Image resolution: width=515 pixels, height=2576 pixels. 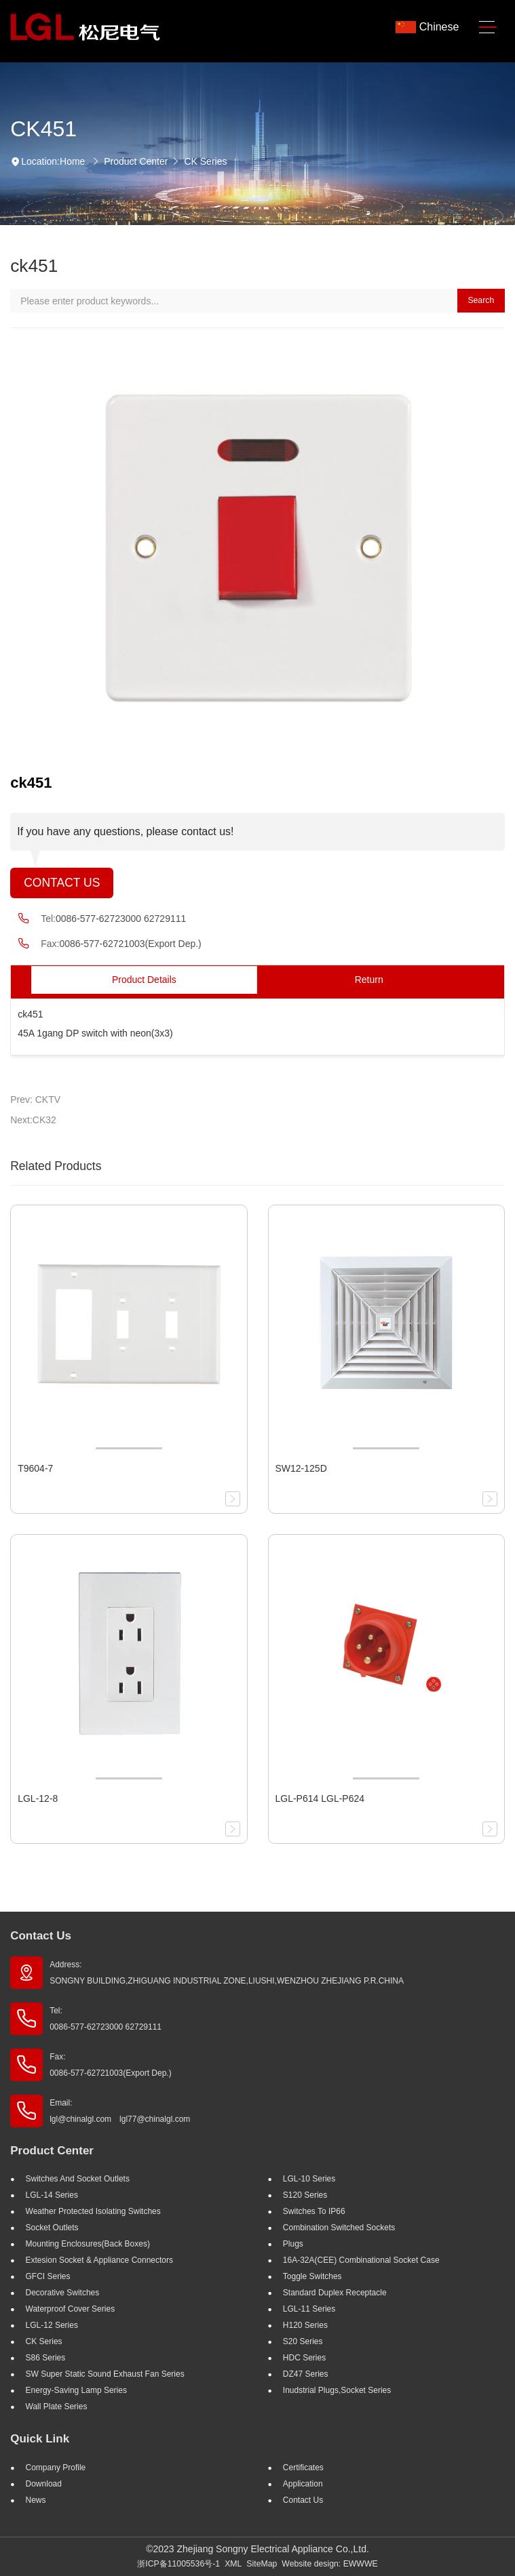 I want to click on Switches to IP66, so click(x=314, y=2211).